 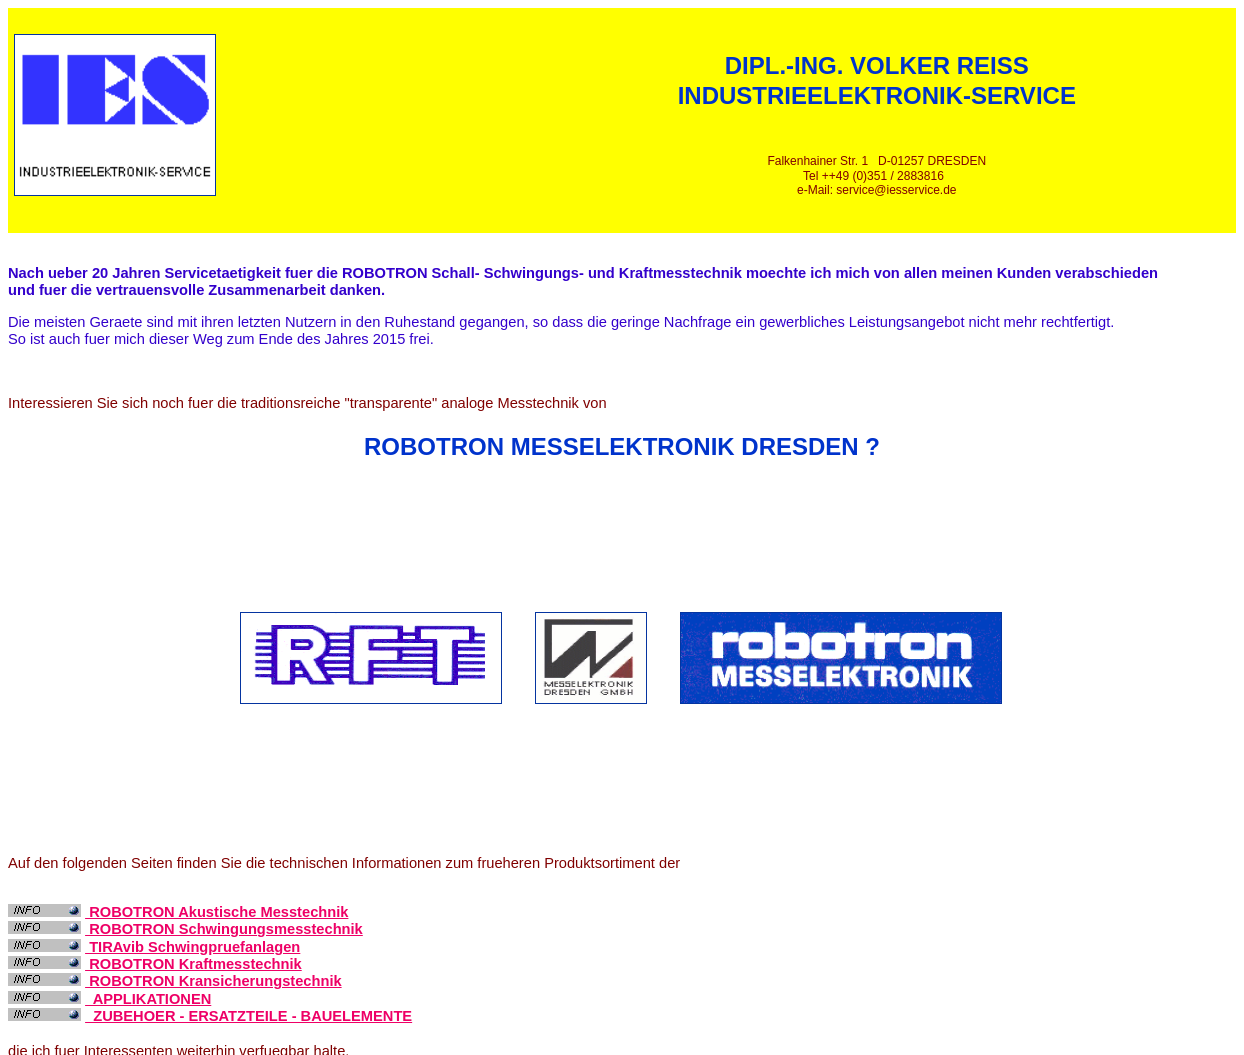 I want to click on ROBOTRON Schwingungsmesstechnik, so click(x=224, y=929).